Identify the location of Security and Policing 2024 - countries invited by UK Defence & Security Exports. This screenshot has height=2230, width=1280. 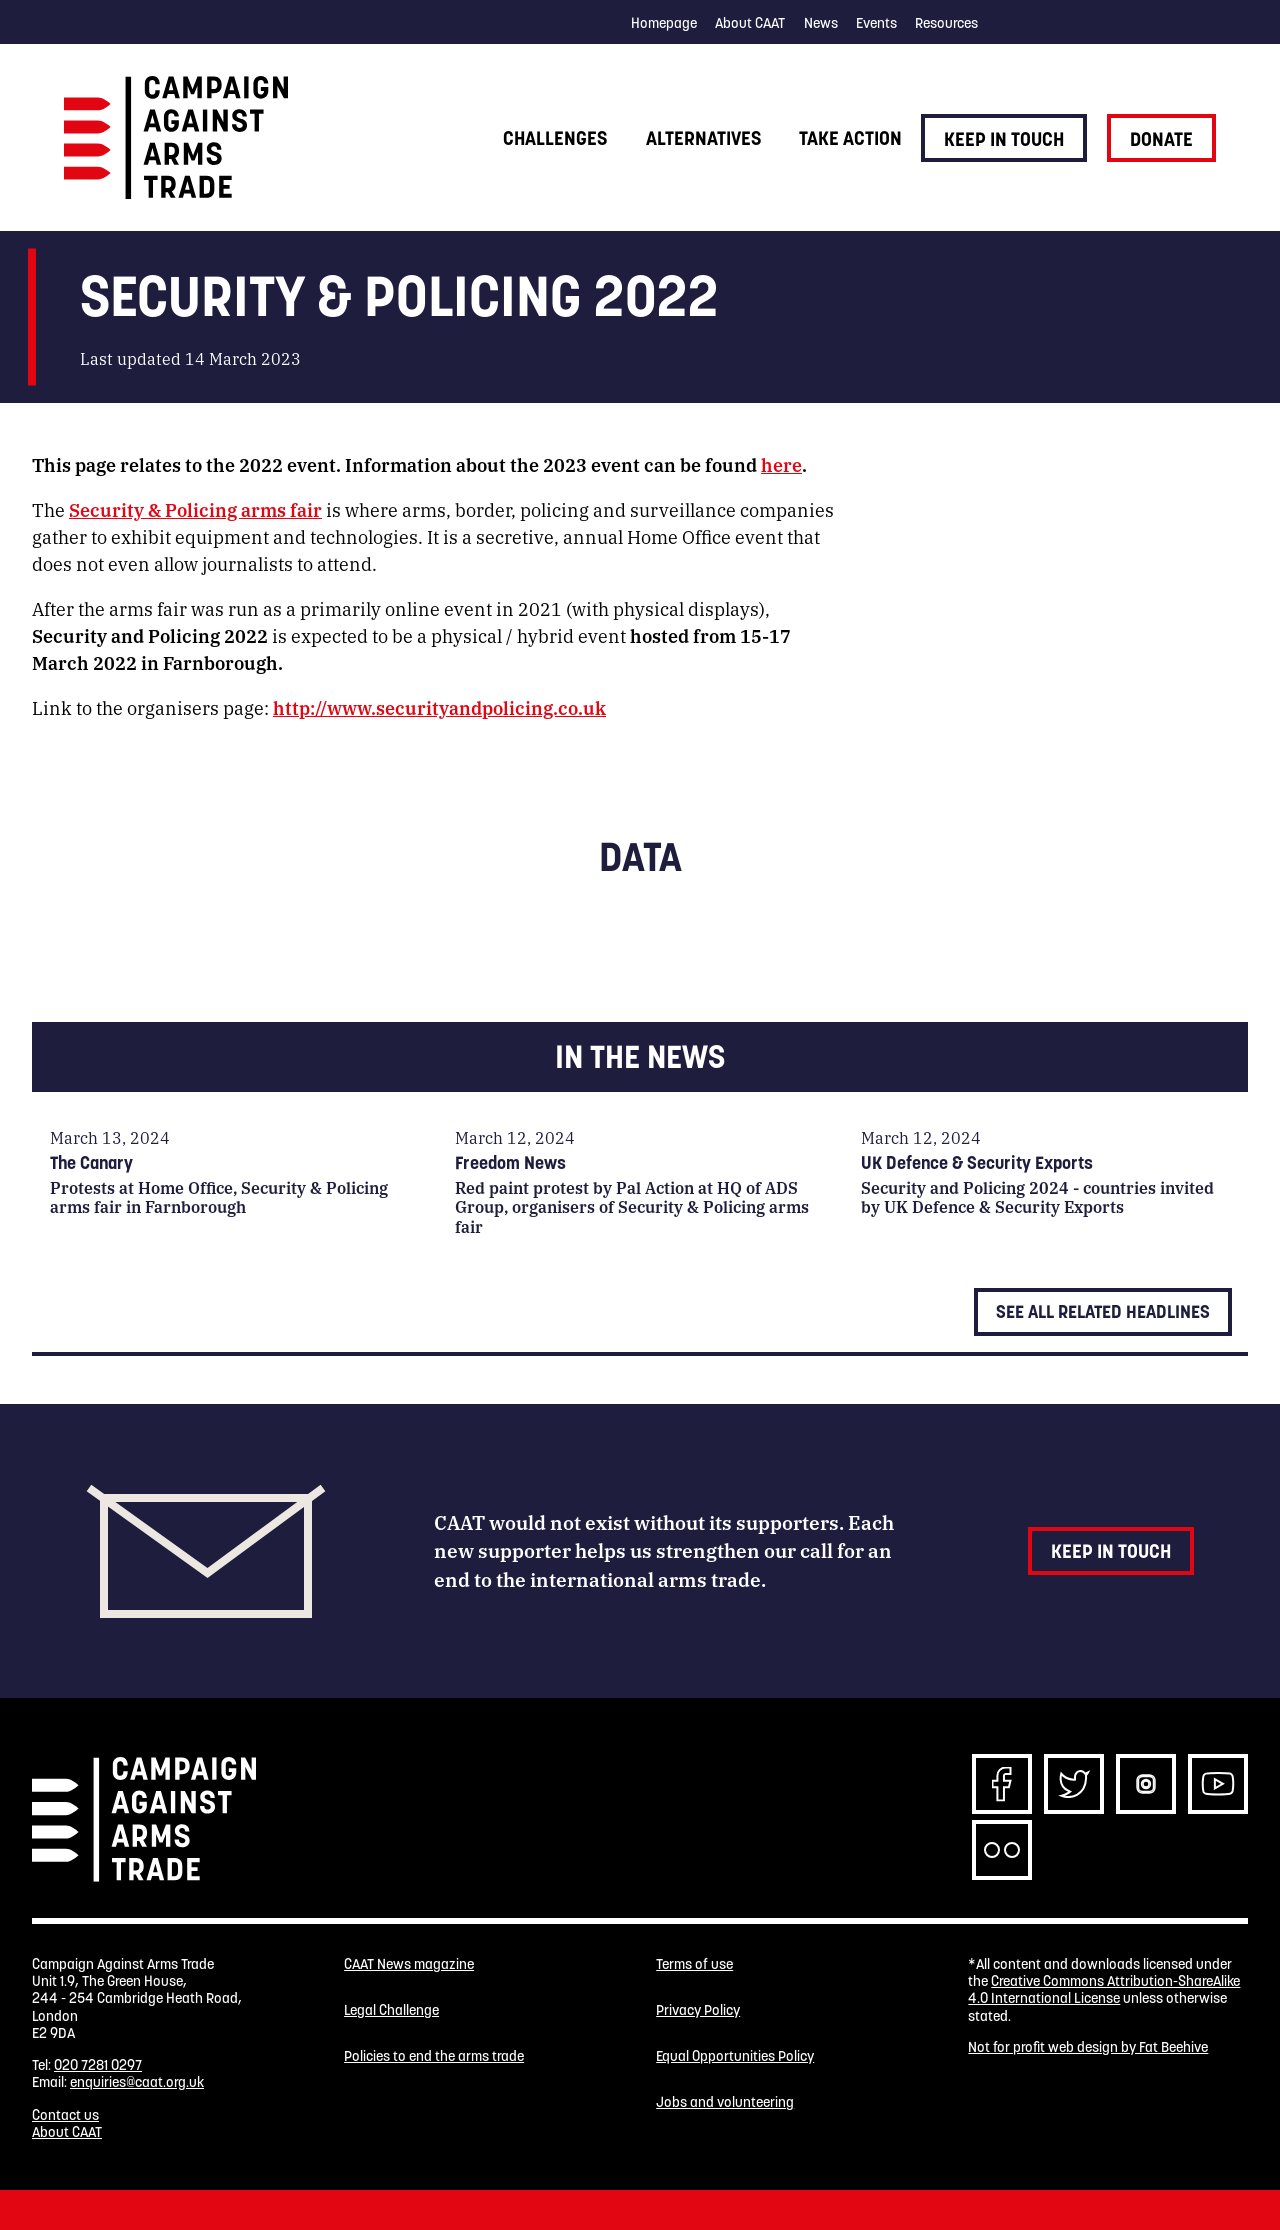
(1037, 1197).